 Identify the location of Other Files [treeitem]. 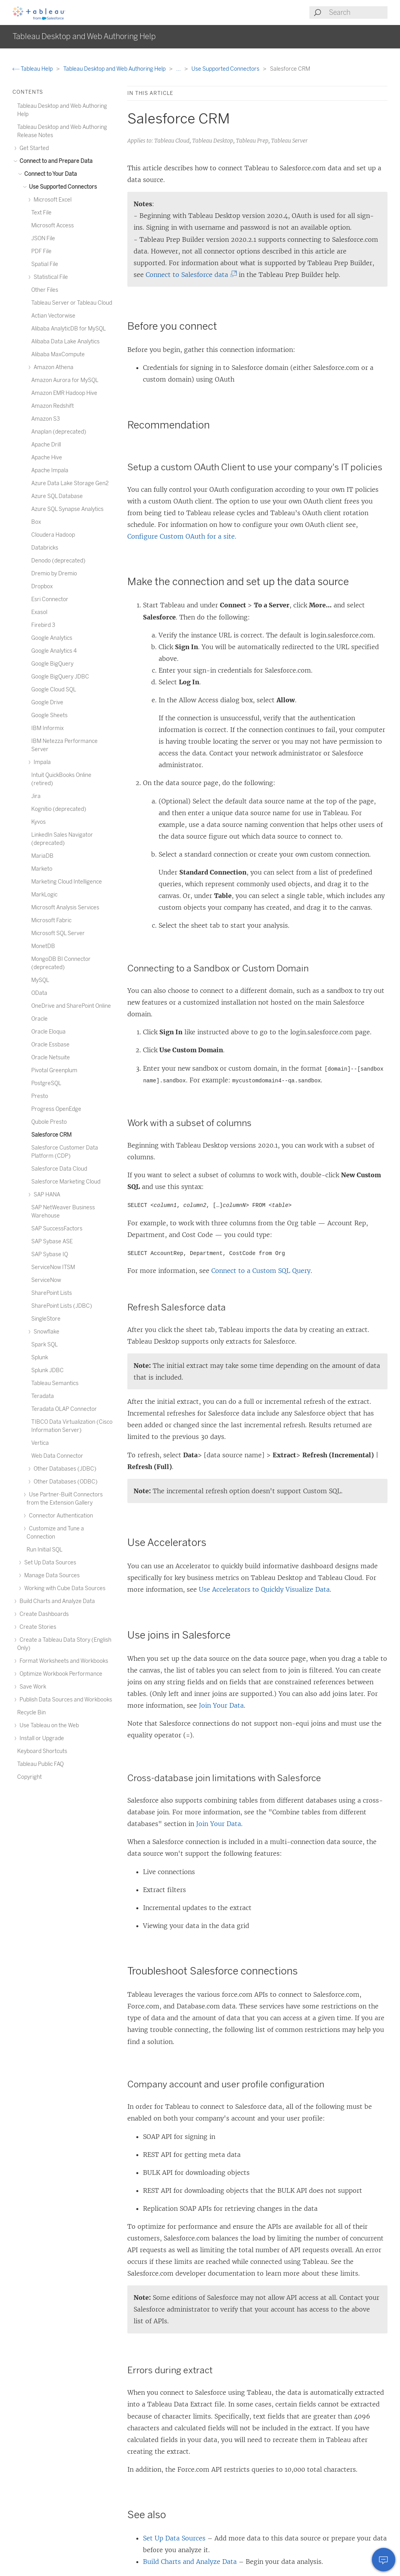
(44, 290).